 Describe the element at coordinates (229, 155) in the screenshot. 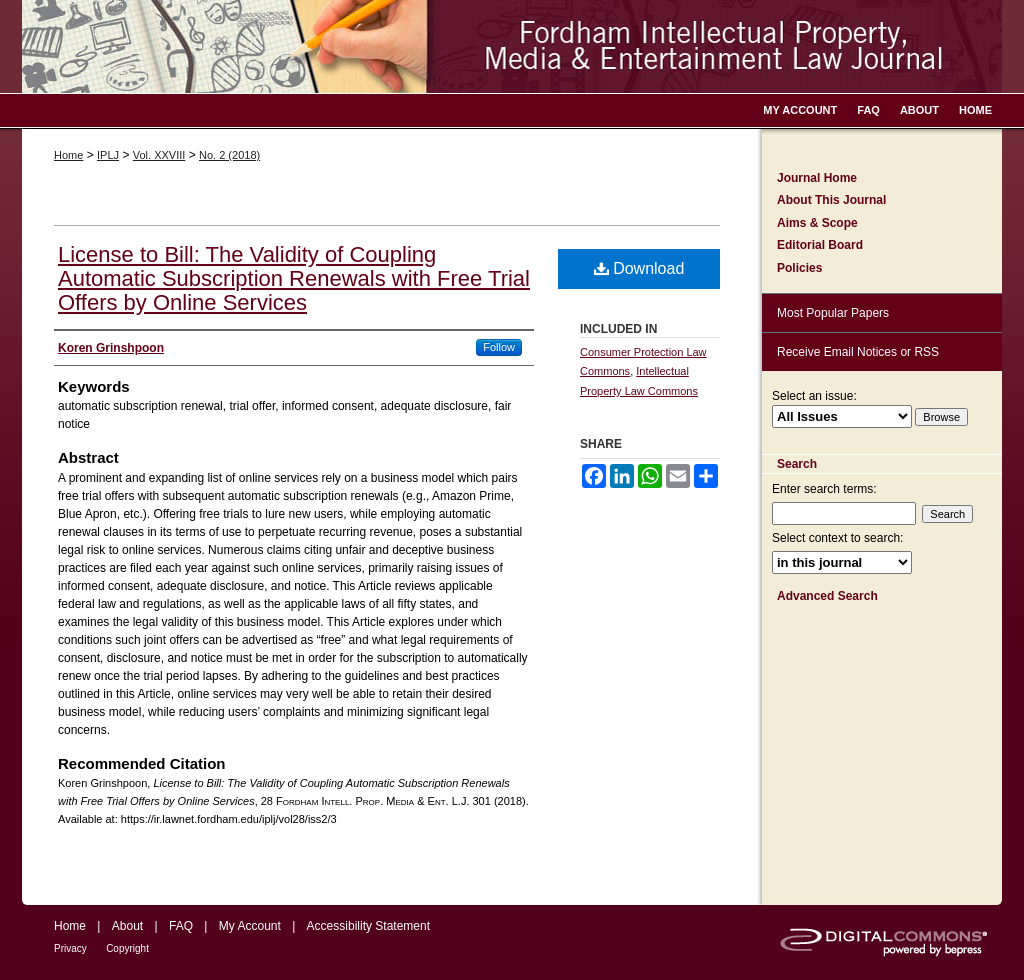

I see `No. 2 (2018)` at that location.